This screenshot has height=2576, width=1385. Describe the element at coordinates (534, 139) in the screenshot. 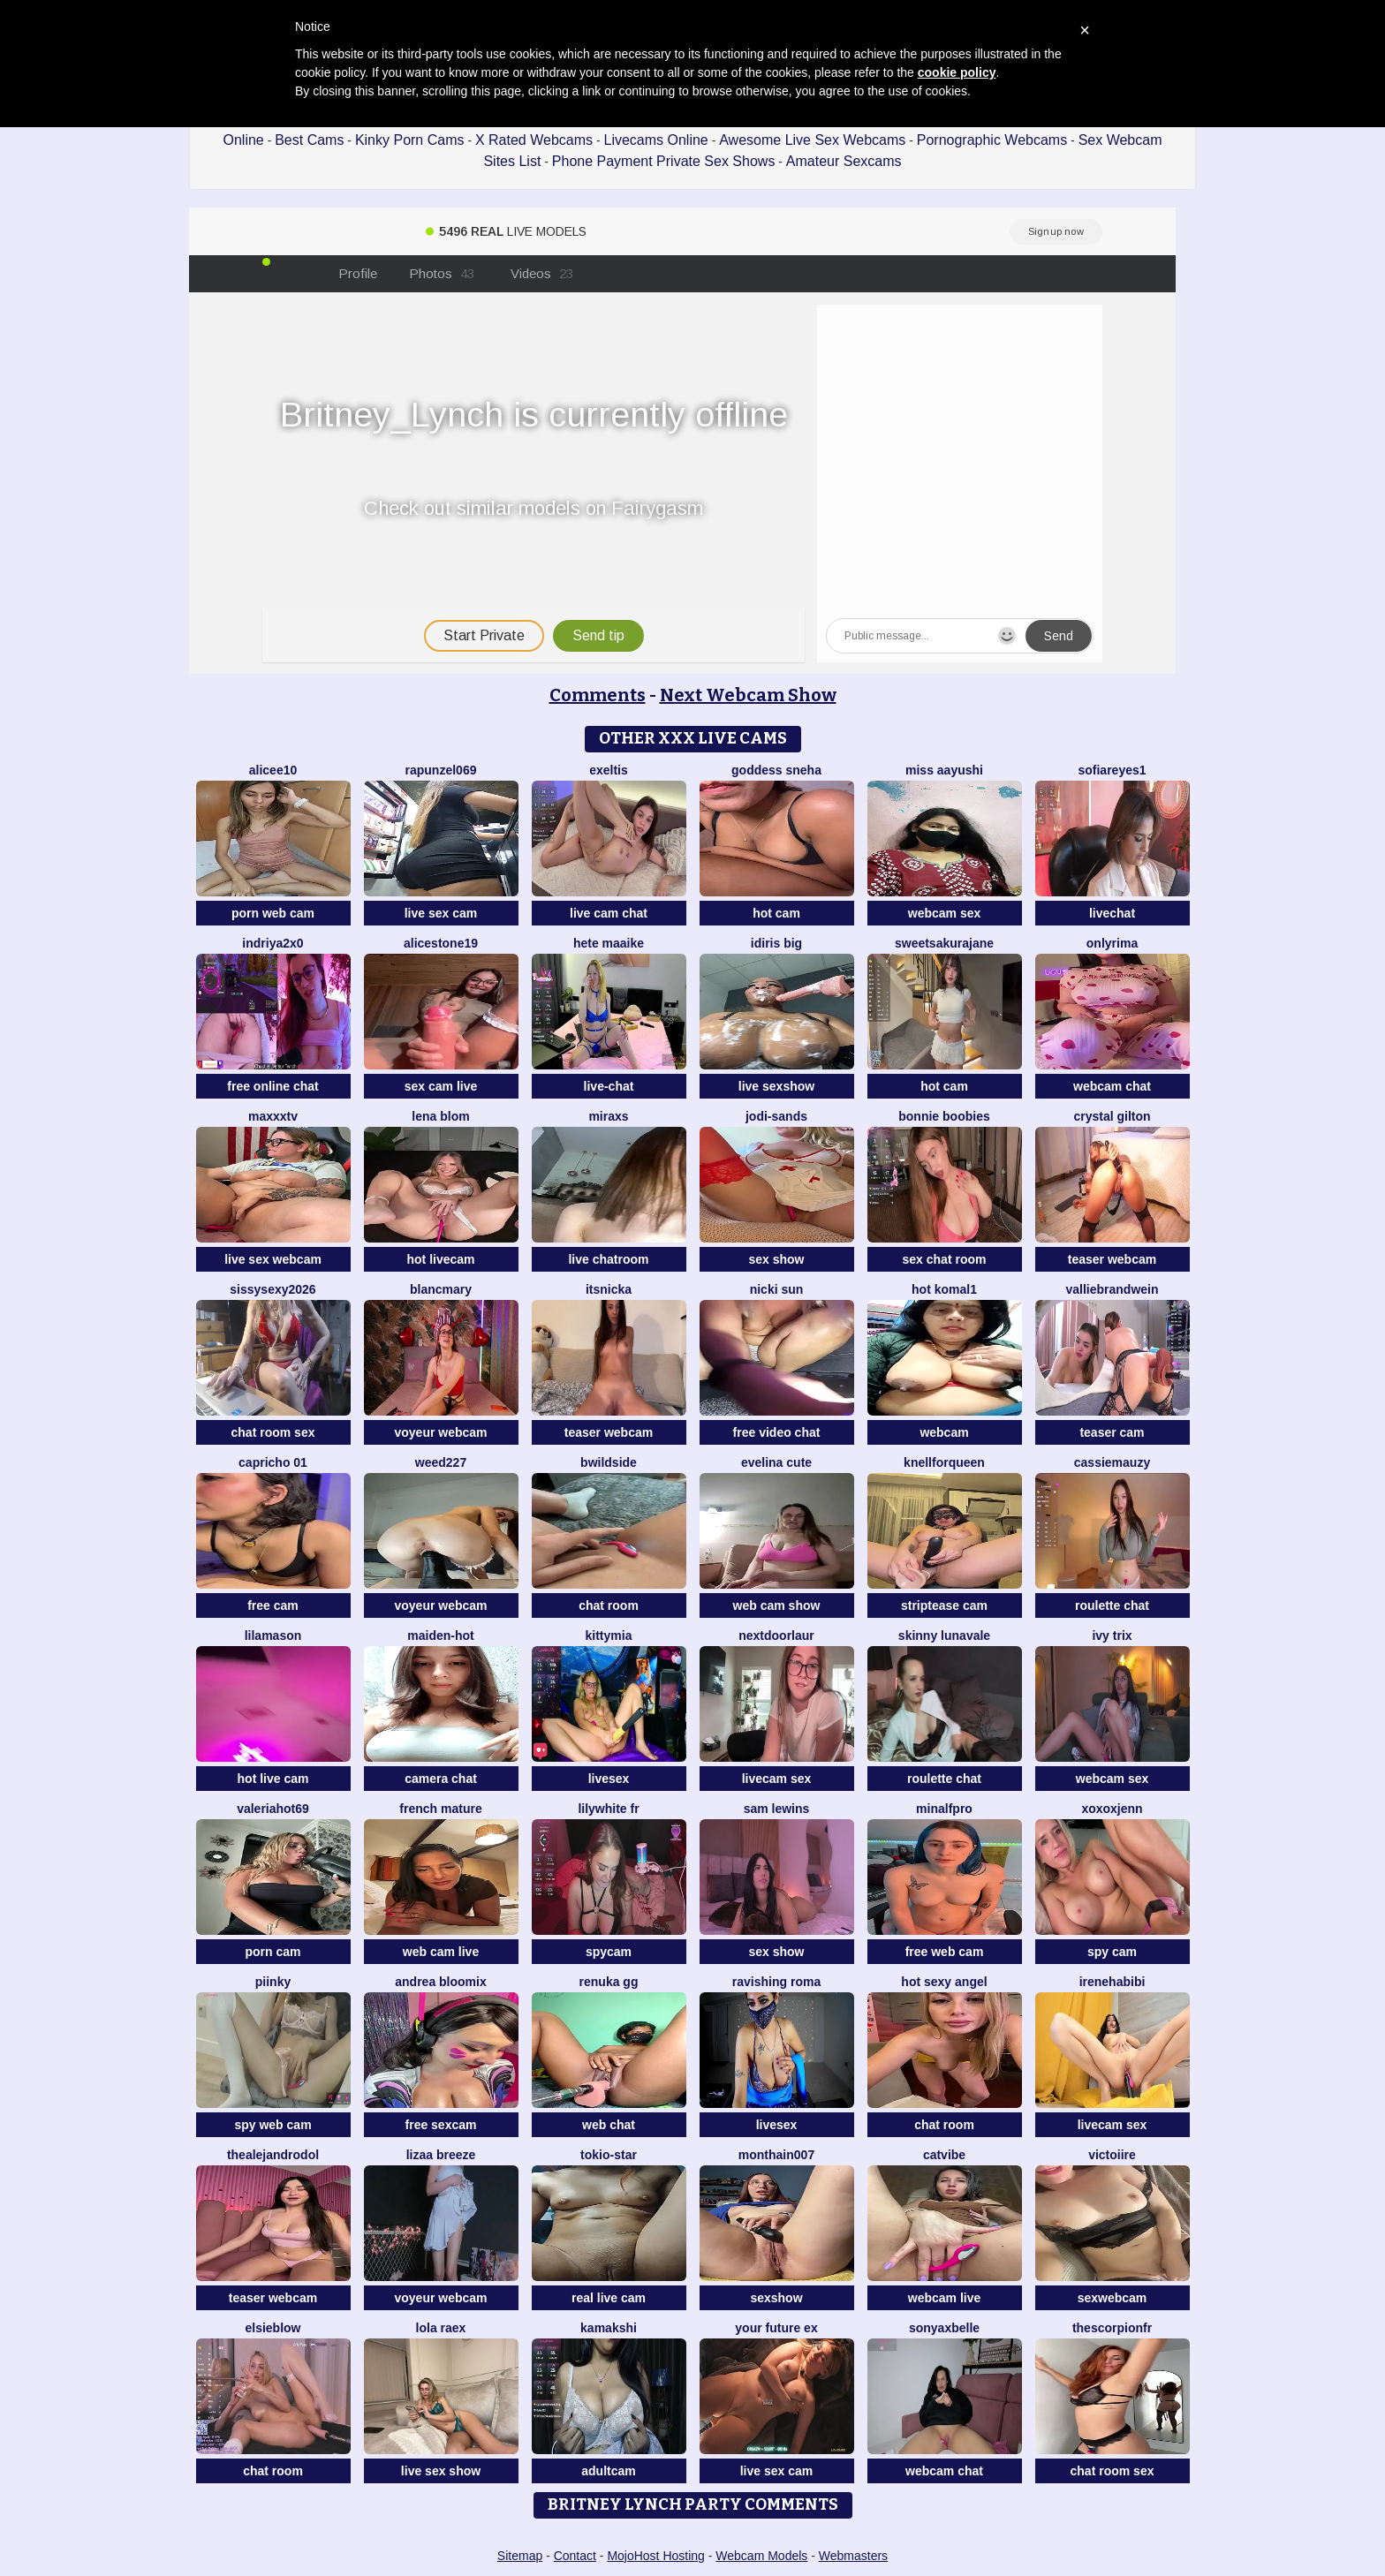

I see `X Rated Webcams` at that location.